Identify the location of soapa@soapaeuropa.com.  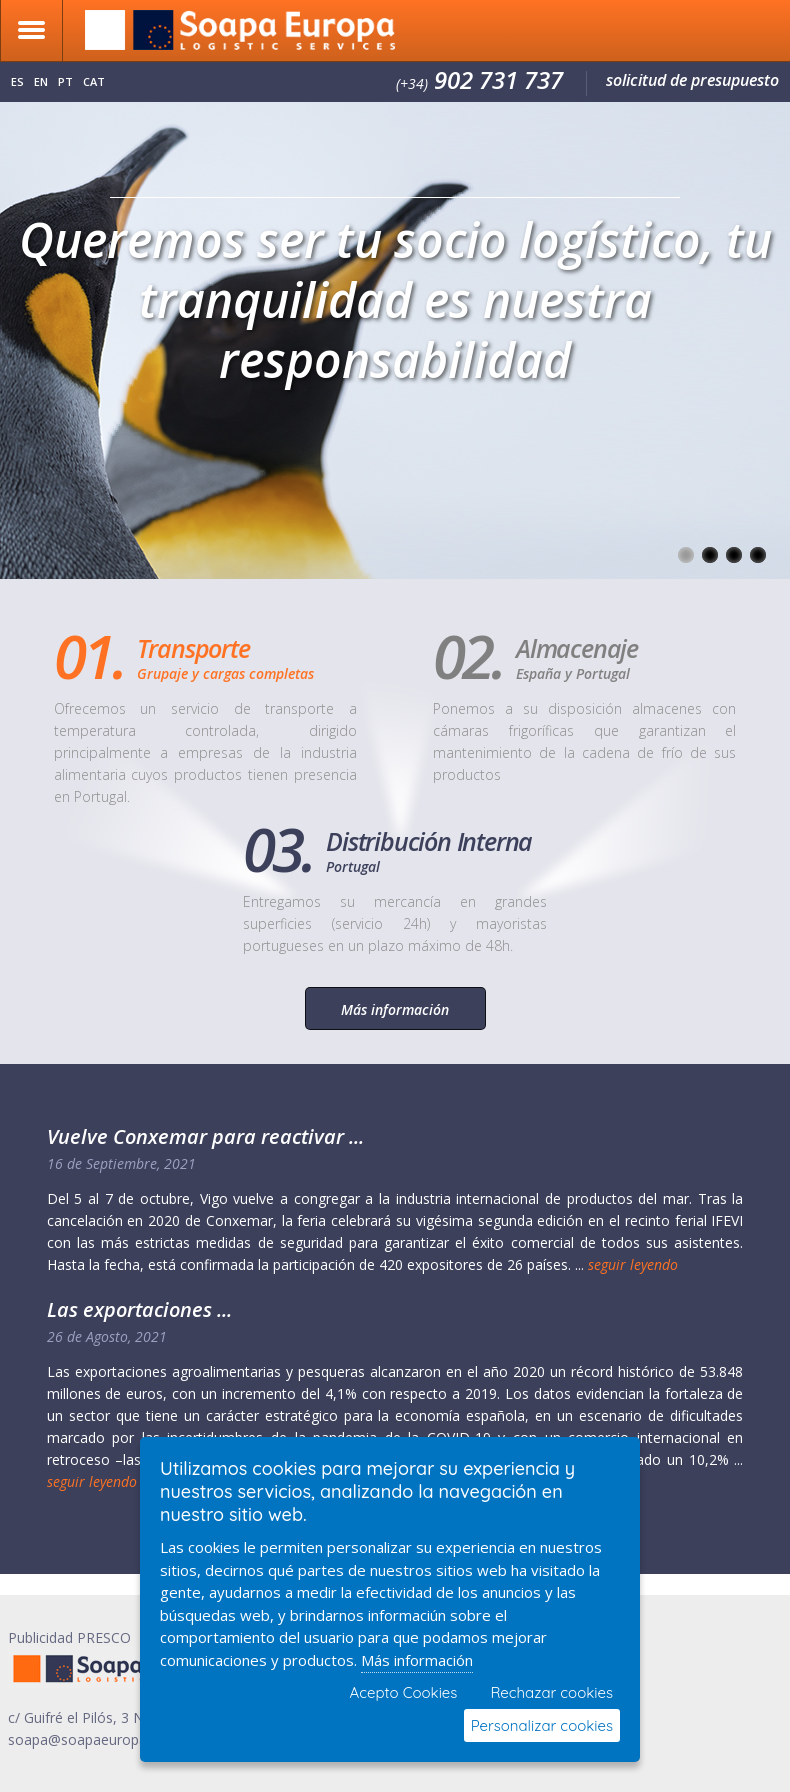
(93, 1739).